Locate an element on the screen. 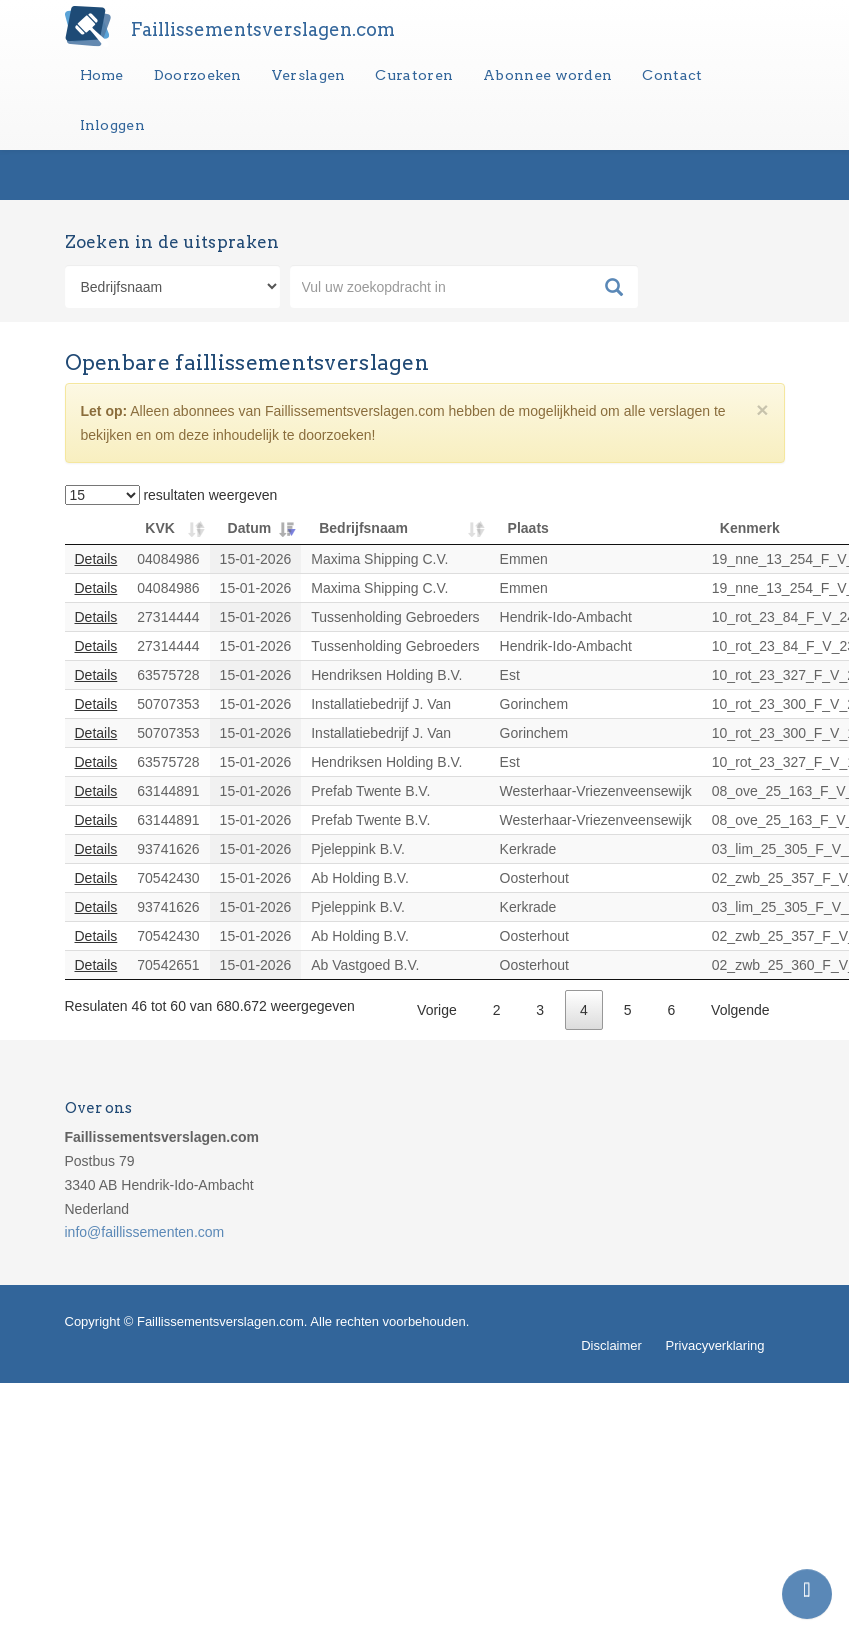 The height and width of the screenshot is (1652, 849). Volgende is located at coordinates (740, 1010).